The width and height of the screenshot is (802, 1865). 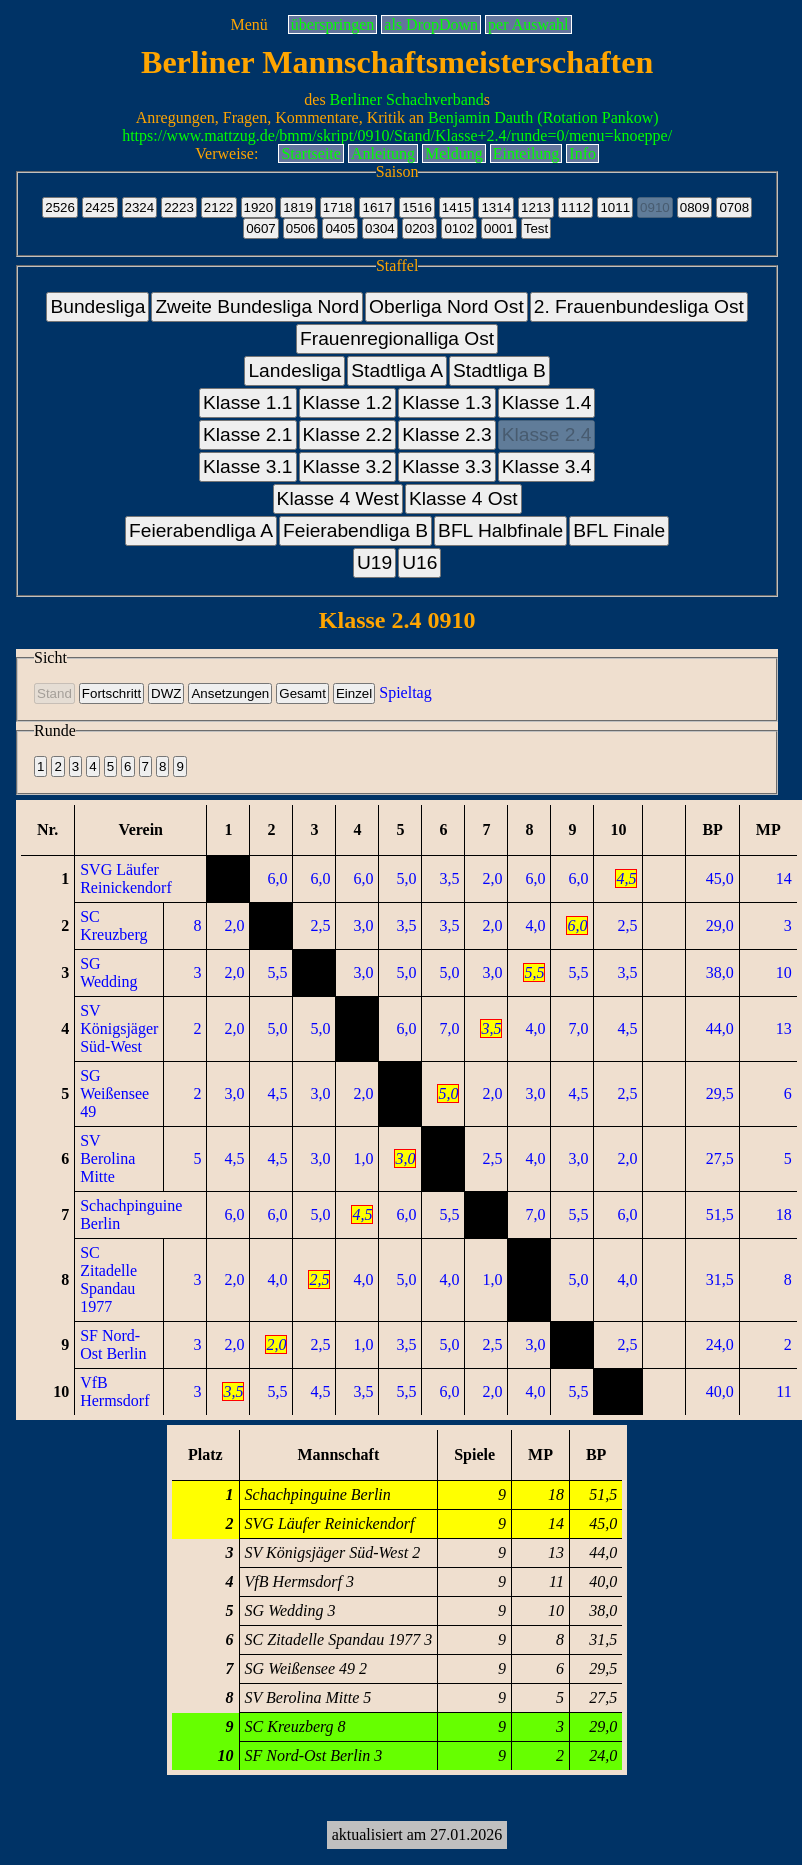 What do you see at coordinates (338, 498) in the screenshot?
I see `Klasse 4 West` at bounding box center [338, 498].